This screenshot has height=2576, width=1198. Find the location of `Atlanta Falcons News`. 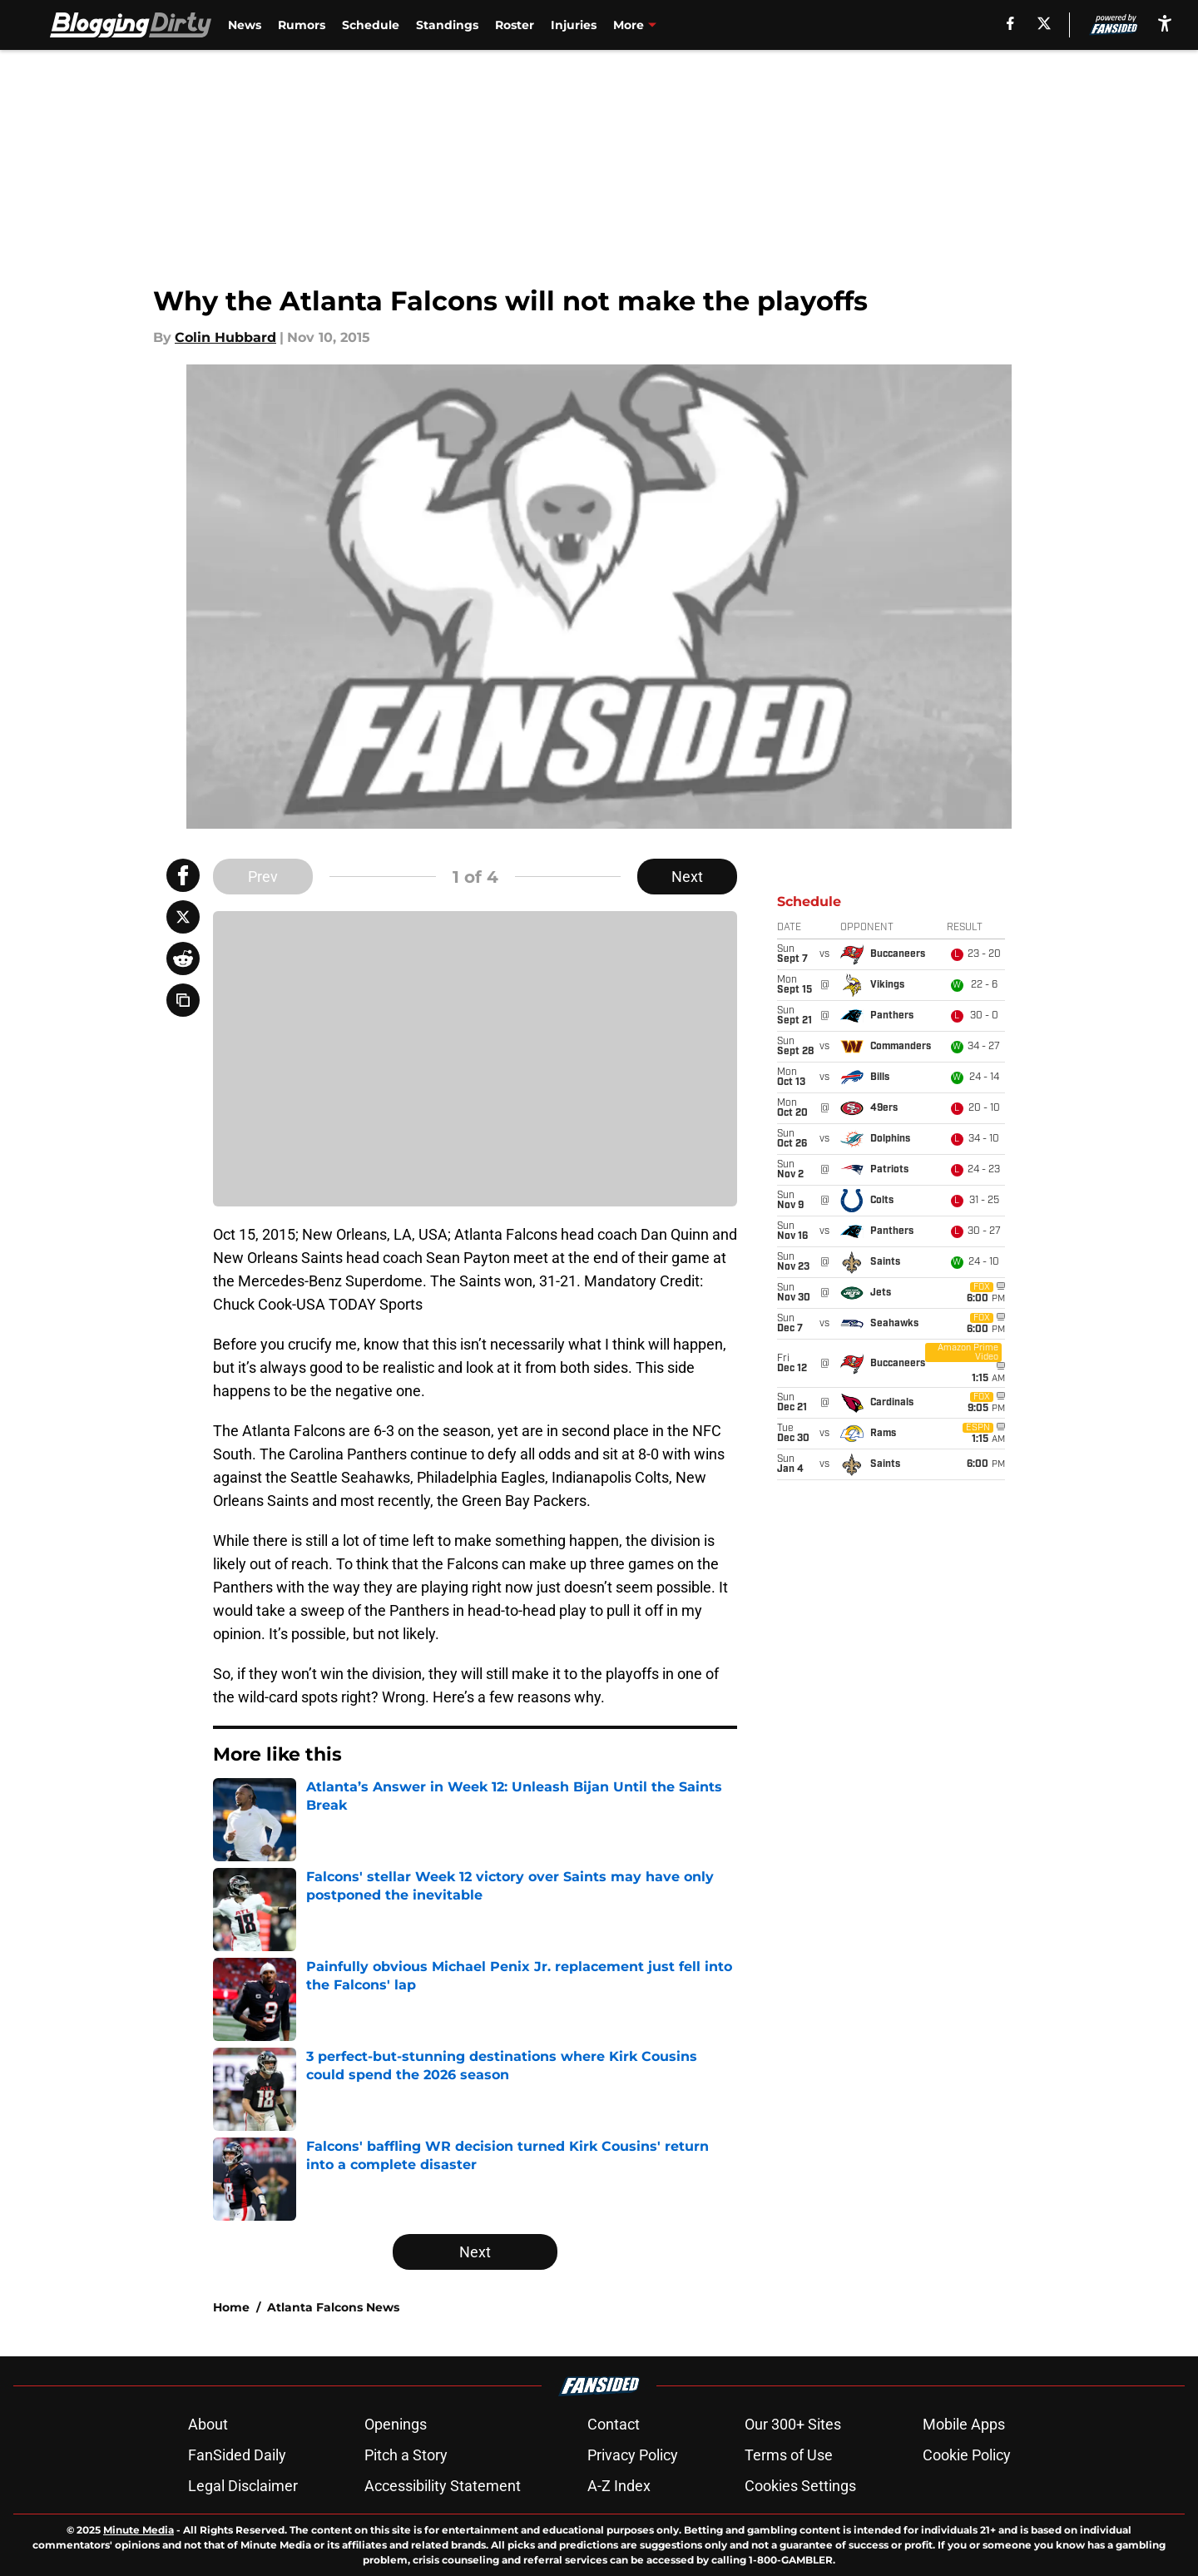

Atlanta Falcons News is located at coordinates (333, 2307).